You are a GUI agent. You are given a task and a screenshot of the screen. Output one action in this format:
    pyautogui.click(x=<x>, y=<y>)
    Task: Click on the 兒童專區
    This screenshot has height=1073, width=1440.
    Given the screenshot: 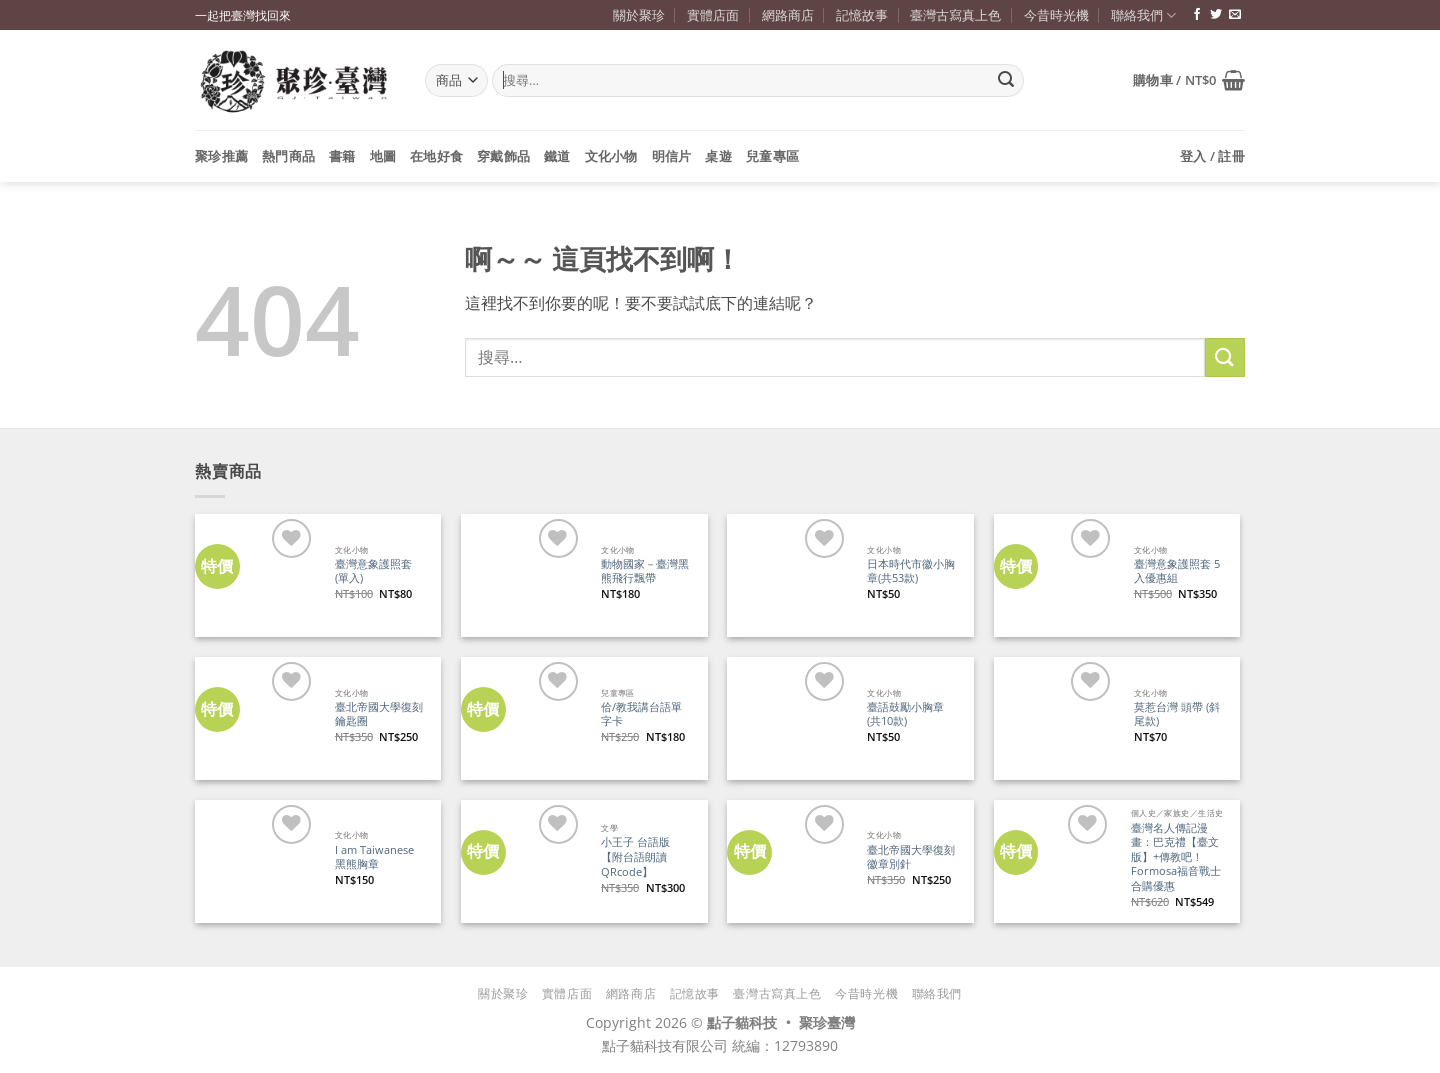 What is the action you would take?
    pyautogui.click(x=772, y=156)
    